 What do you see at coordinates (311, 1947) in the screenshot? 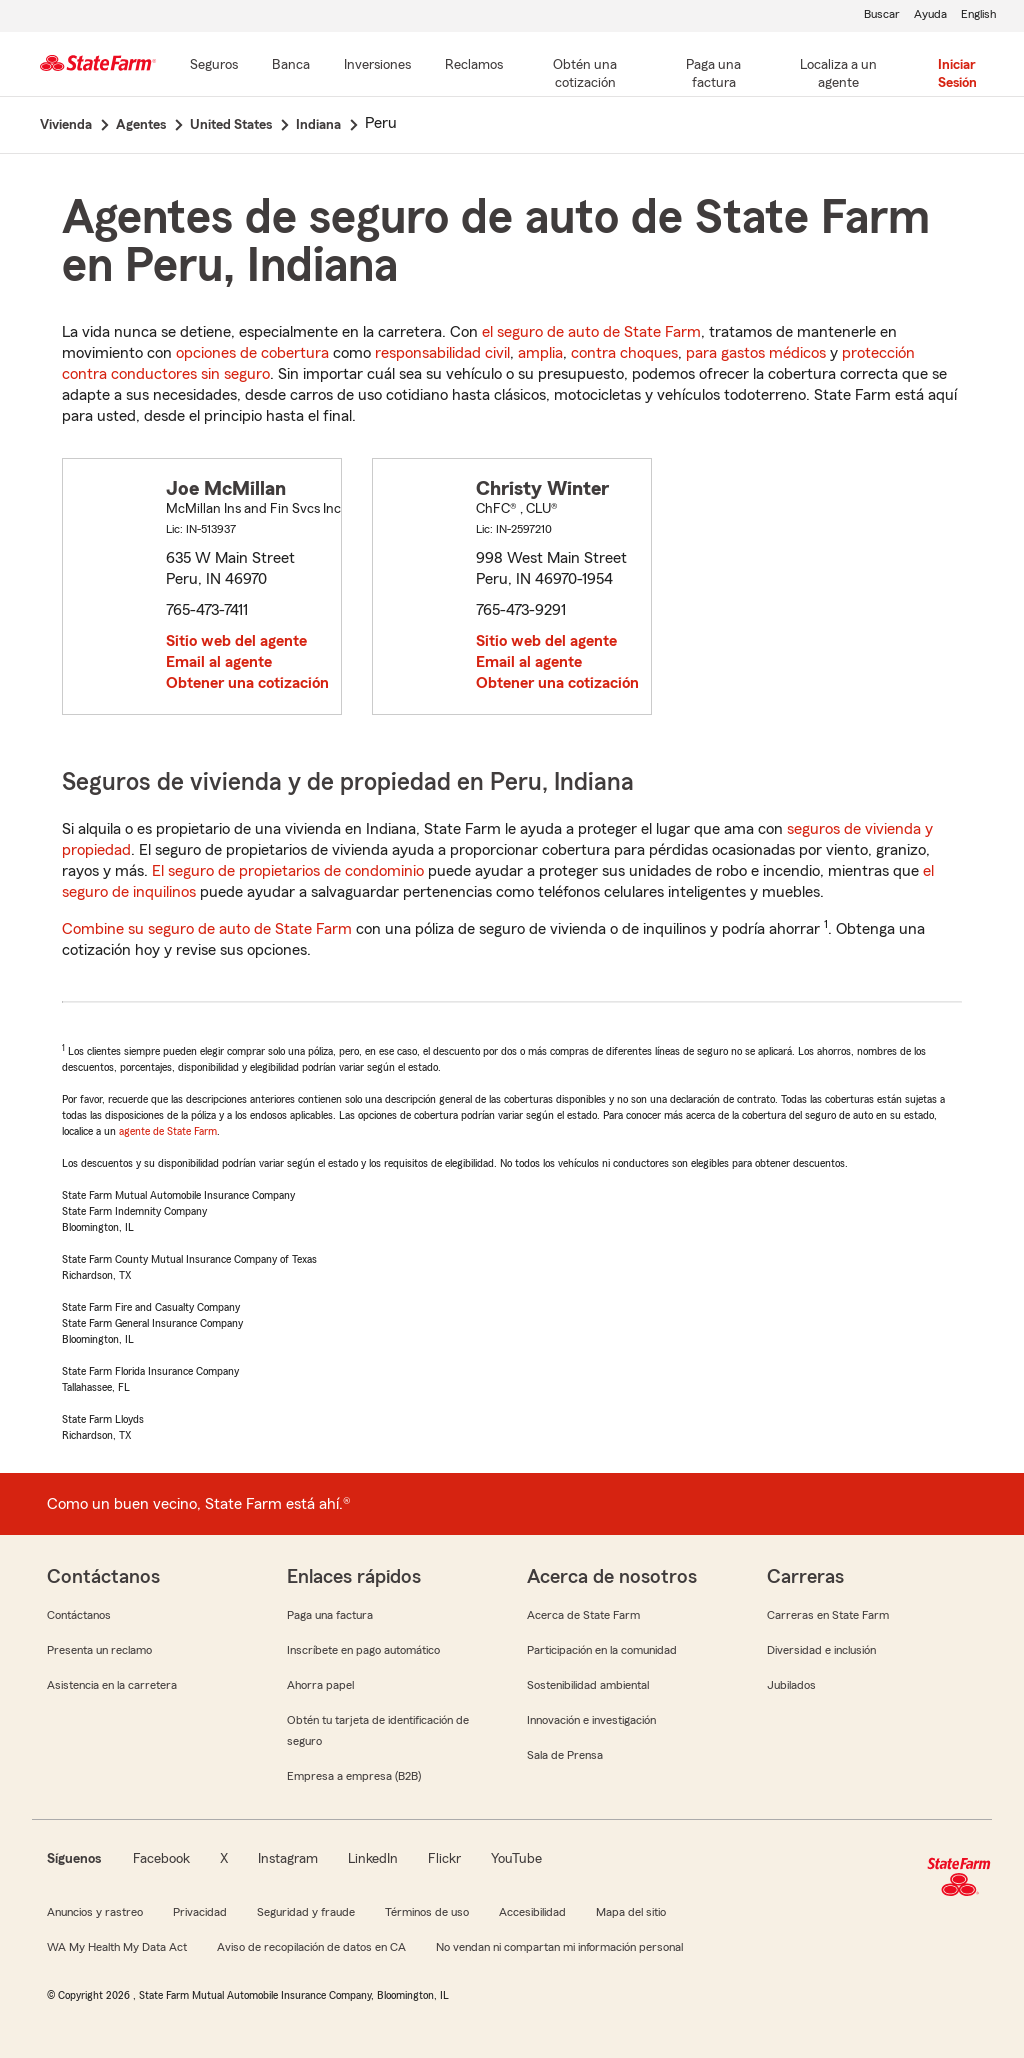
I see `Aviso de recopilación de datos en CA` at bounding box center [311, 1947].